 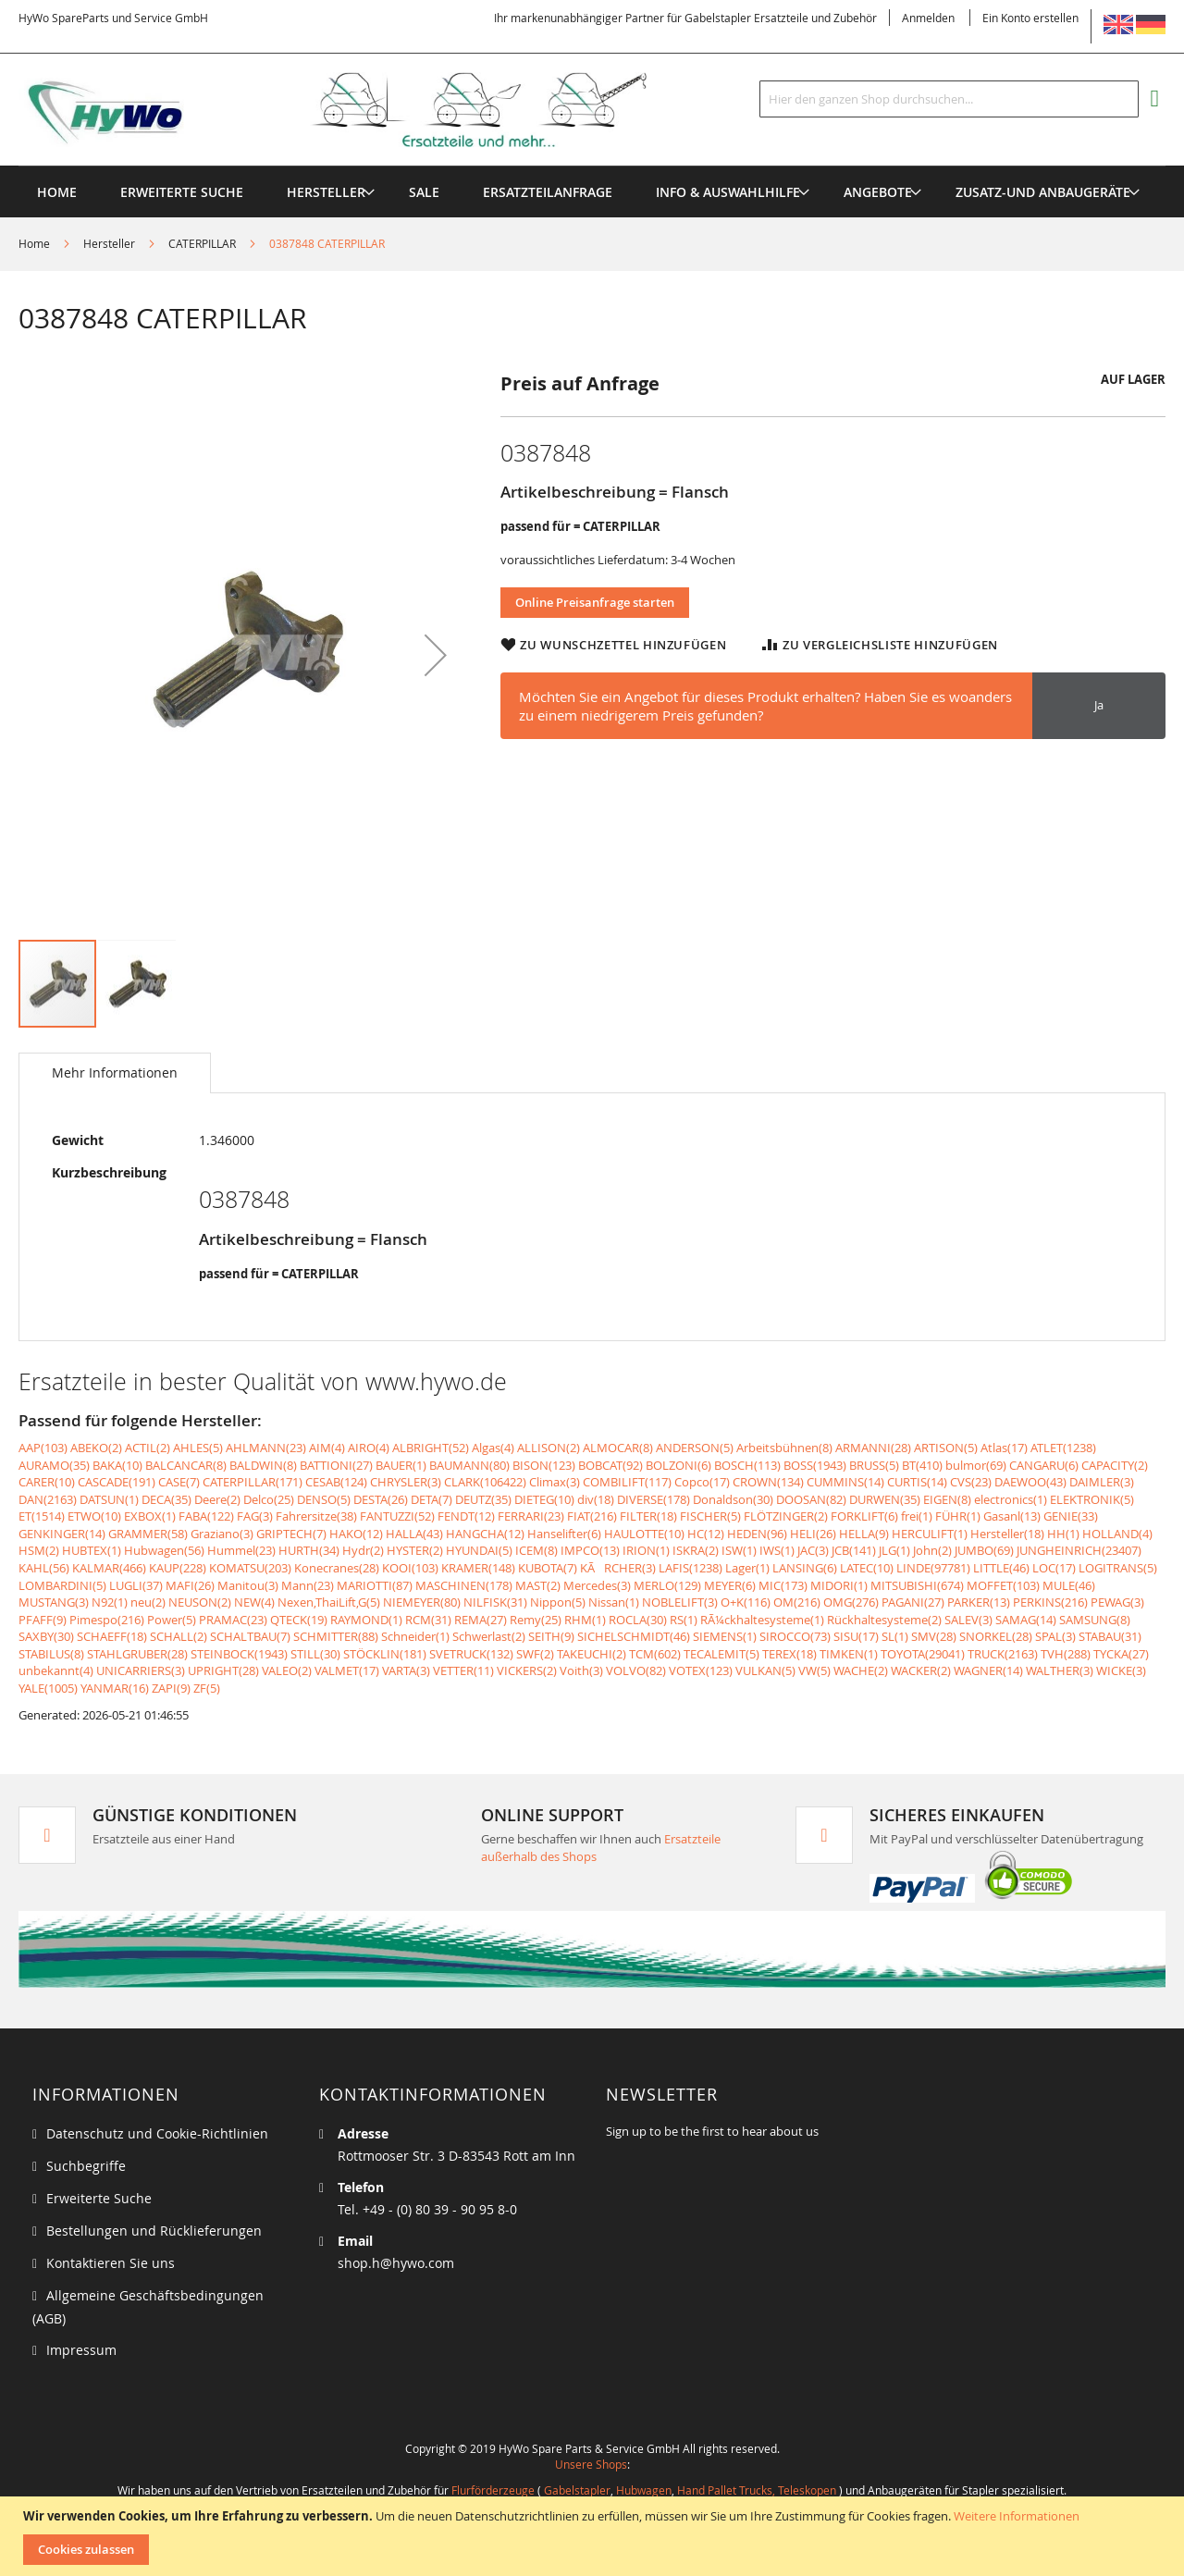 I want to click on KÃRCHER(3), so click(x=618, y=1567).